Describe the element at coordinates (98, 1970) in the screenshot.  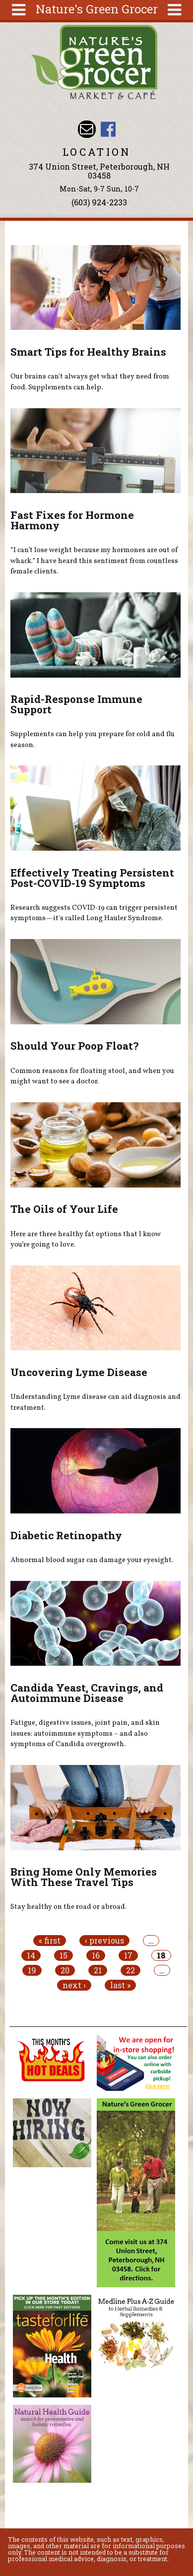
I see `21` at that location.